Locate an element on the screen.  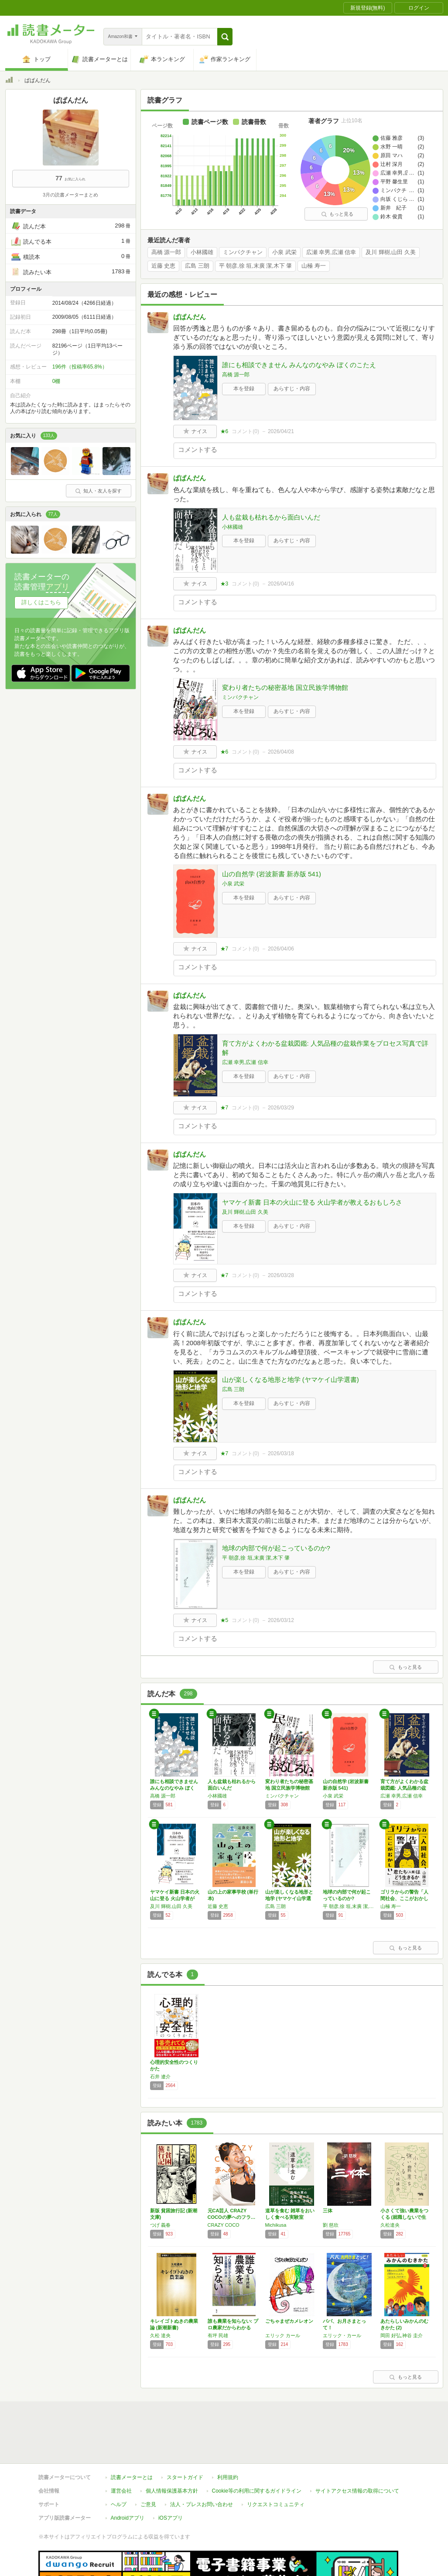
詳しくはこちら is located at coordinates (41, 602).